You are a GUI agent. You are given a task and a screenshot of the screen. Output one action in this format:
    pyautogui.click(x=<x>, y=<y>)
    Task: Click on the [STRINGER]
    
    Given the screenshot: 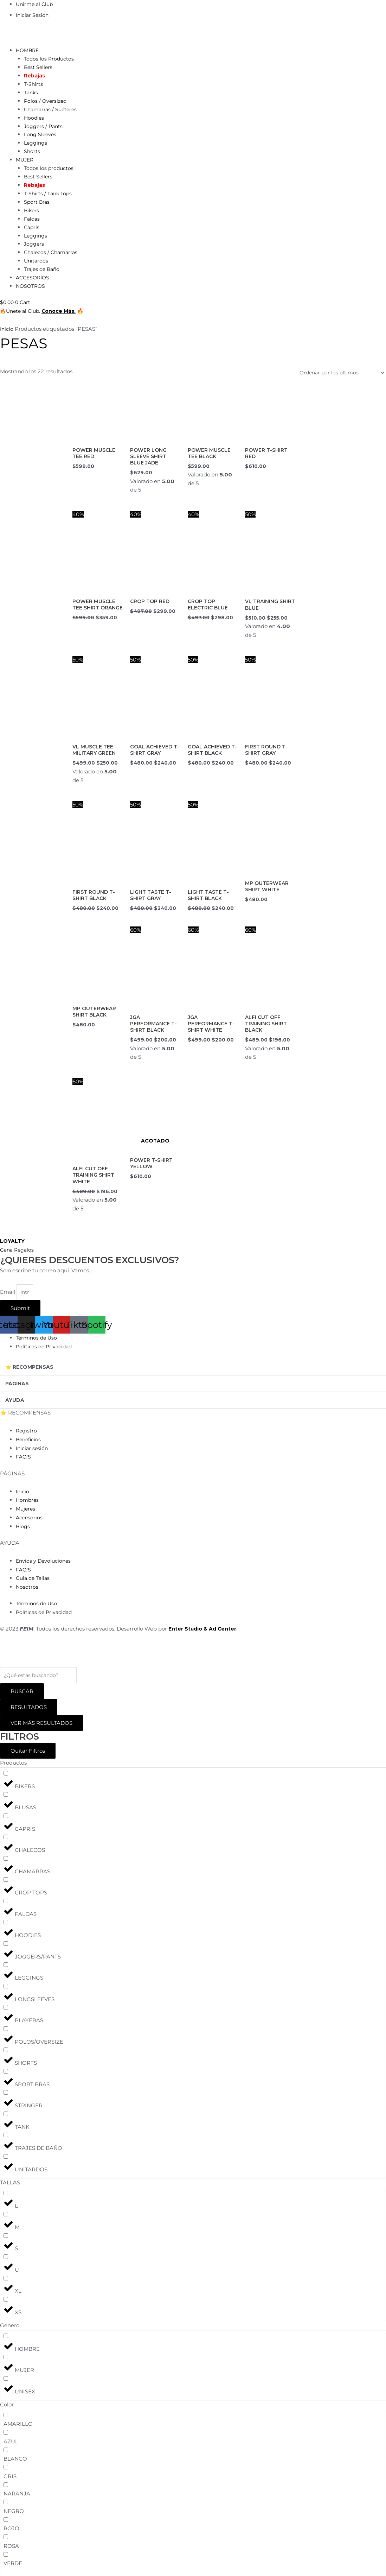 What is the action you would take?
    pyautogui.click(x=6, y=2096)
    